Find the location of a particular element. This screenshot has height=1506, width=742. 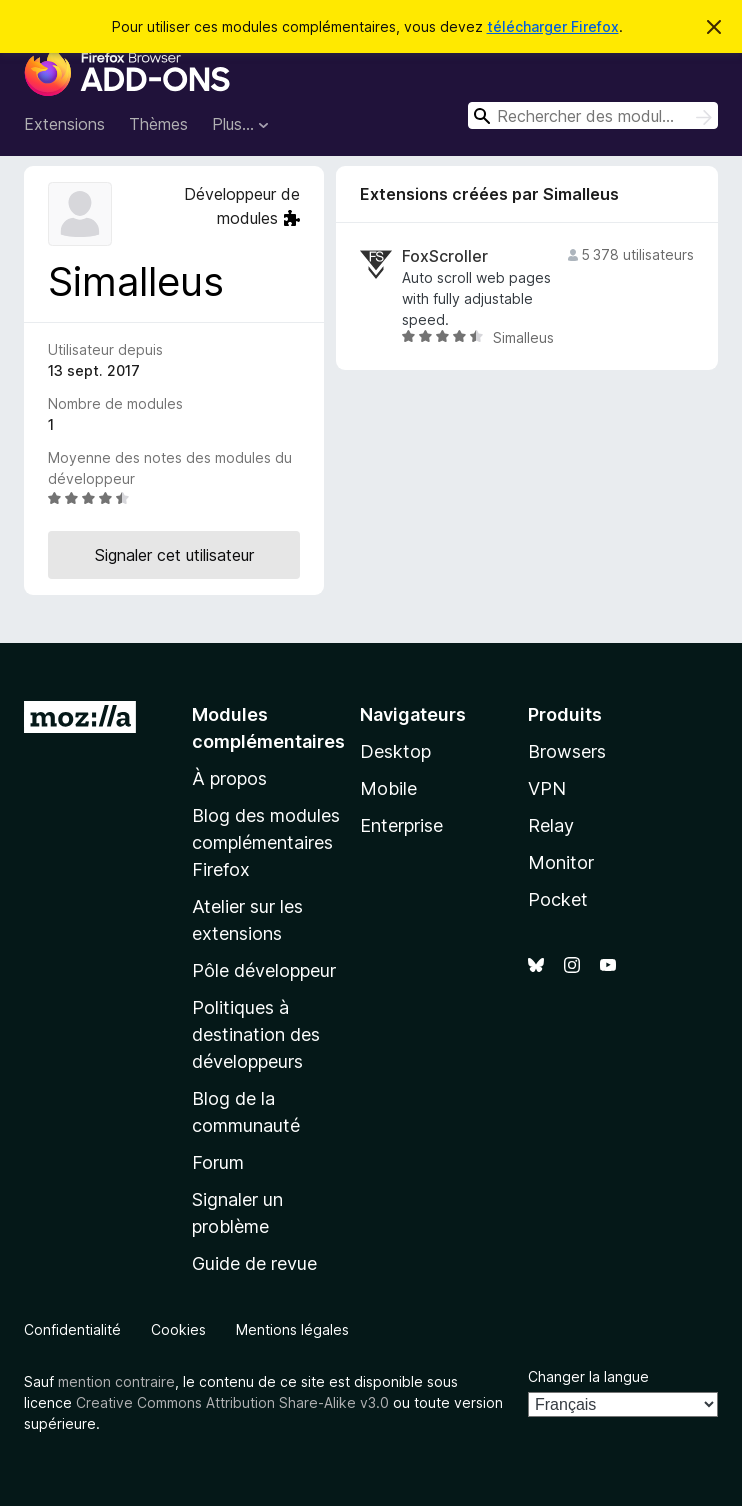

[combobox] is located at coordinates (593, 115).